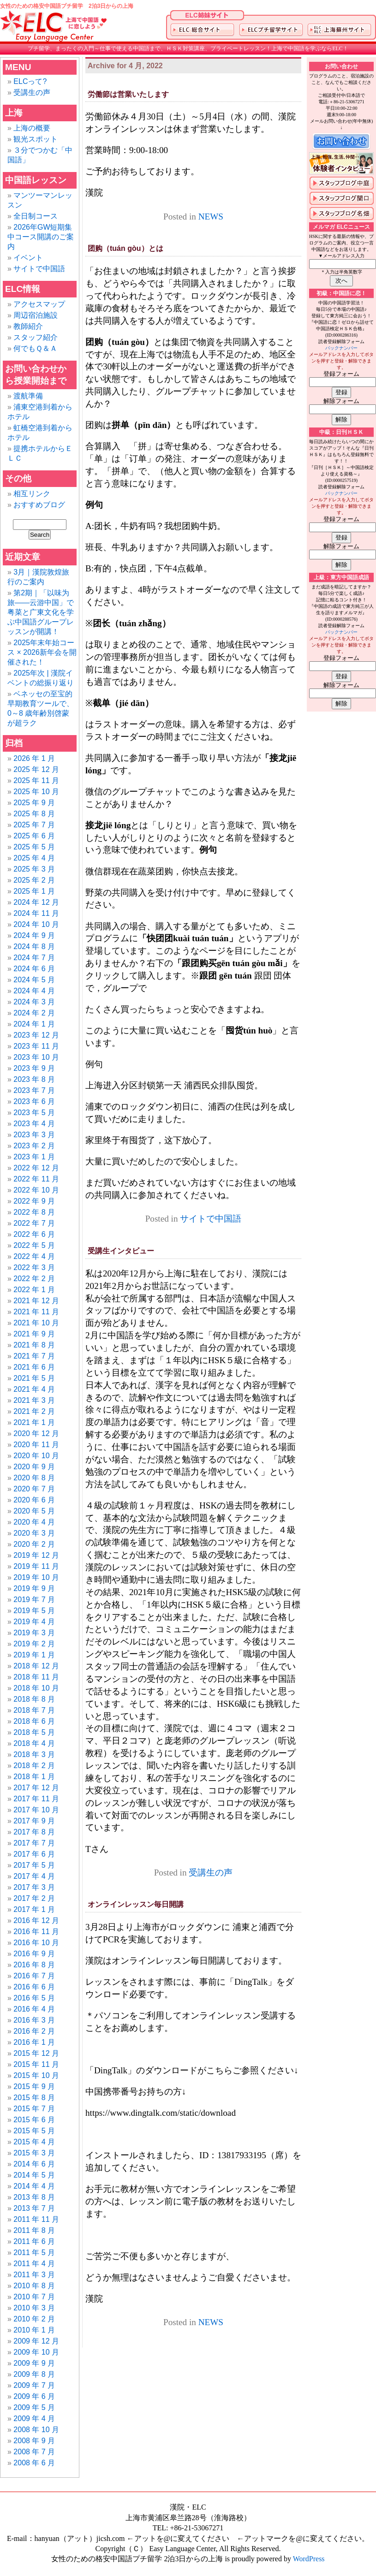  What do you see at coordinates (34, 1887) in the screenshot?
I see `2017 年 3 月` at bounding box center [34, 1887].